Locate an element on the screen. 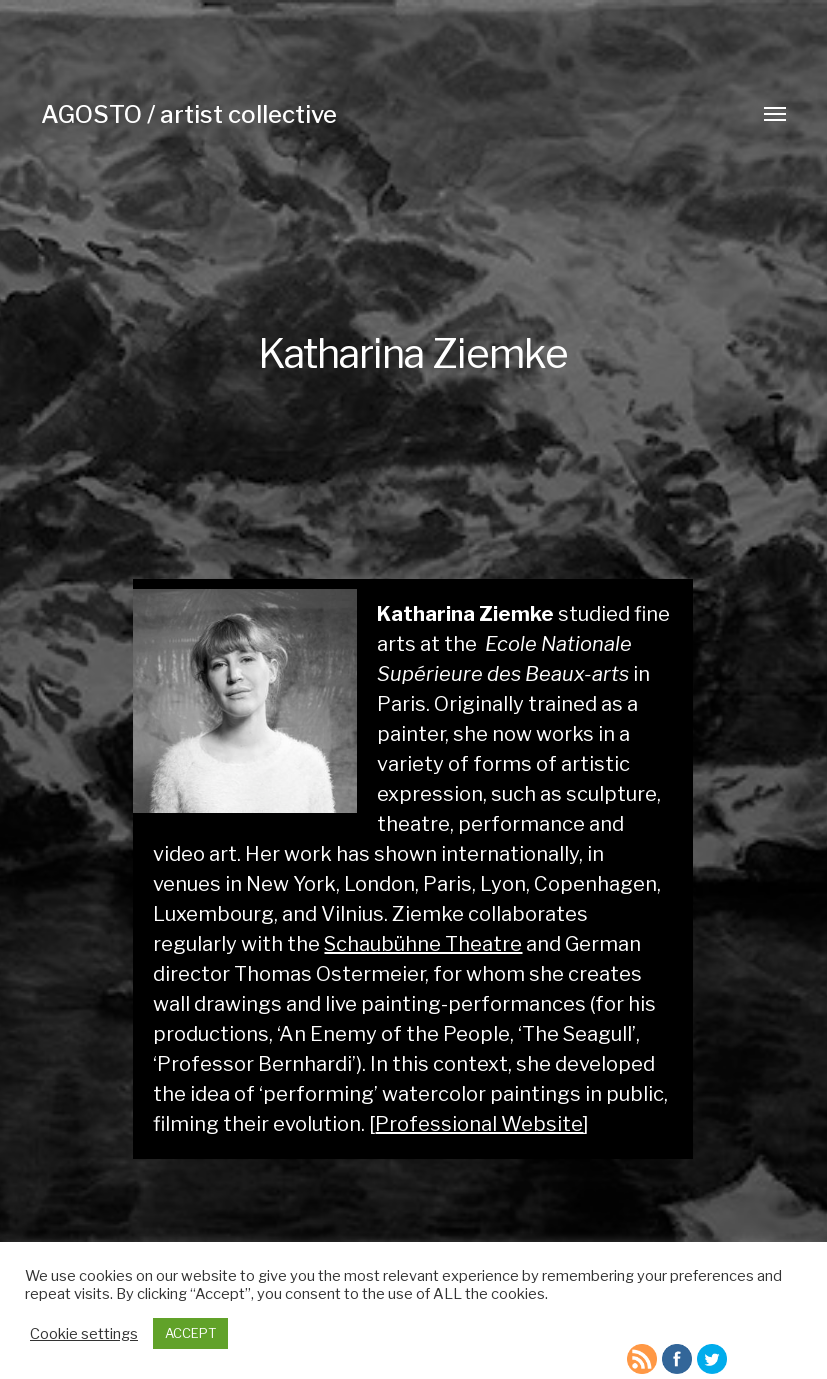 This screenshot has width=827, height=1379. Cookie settings [button] is located at coordinates (84, 1334).